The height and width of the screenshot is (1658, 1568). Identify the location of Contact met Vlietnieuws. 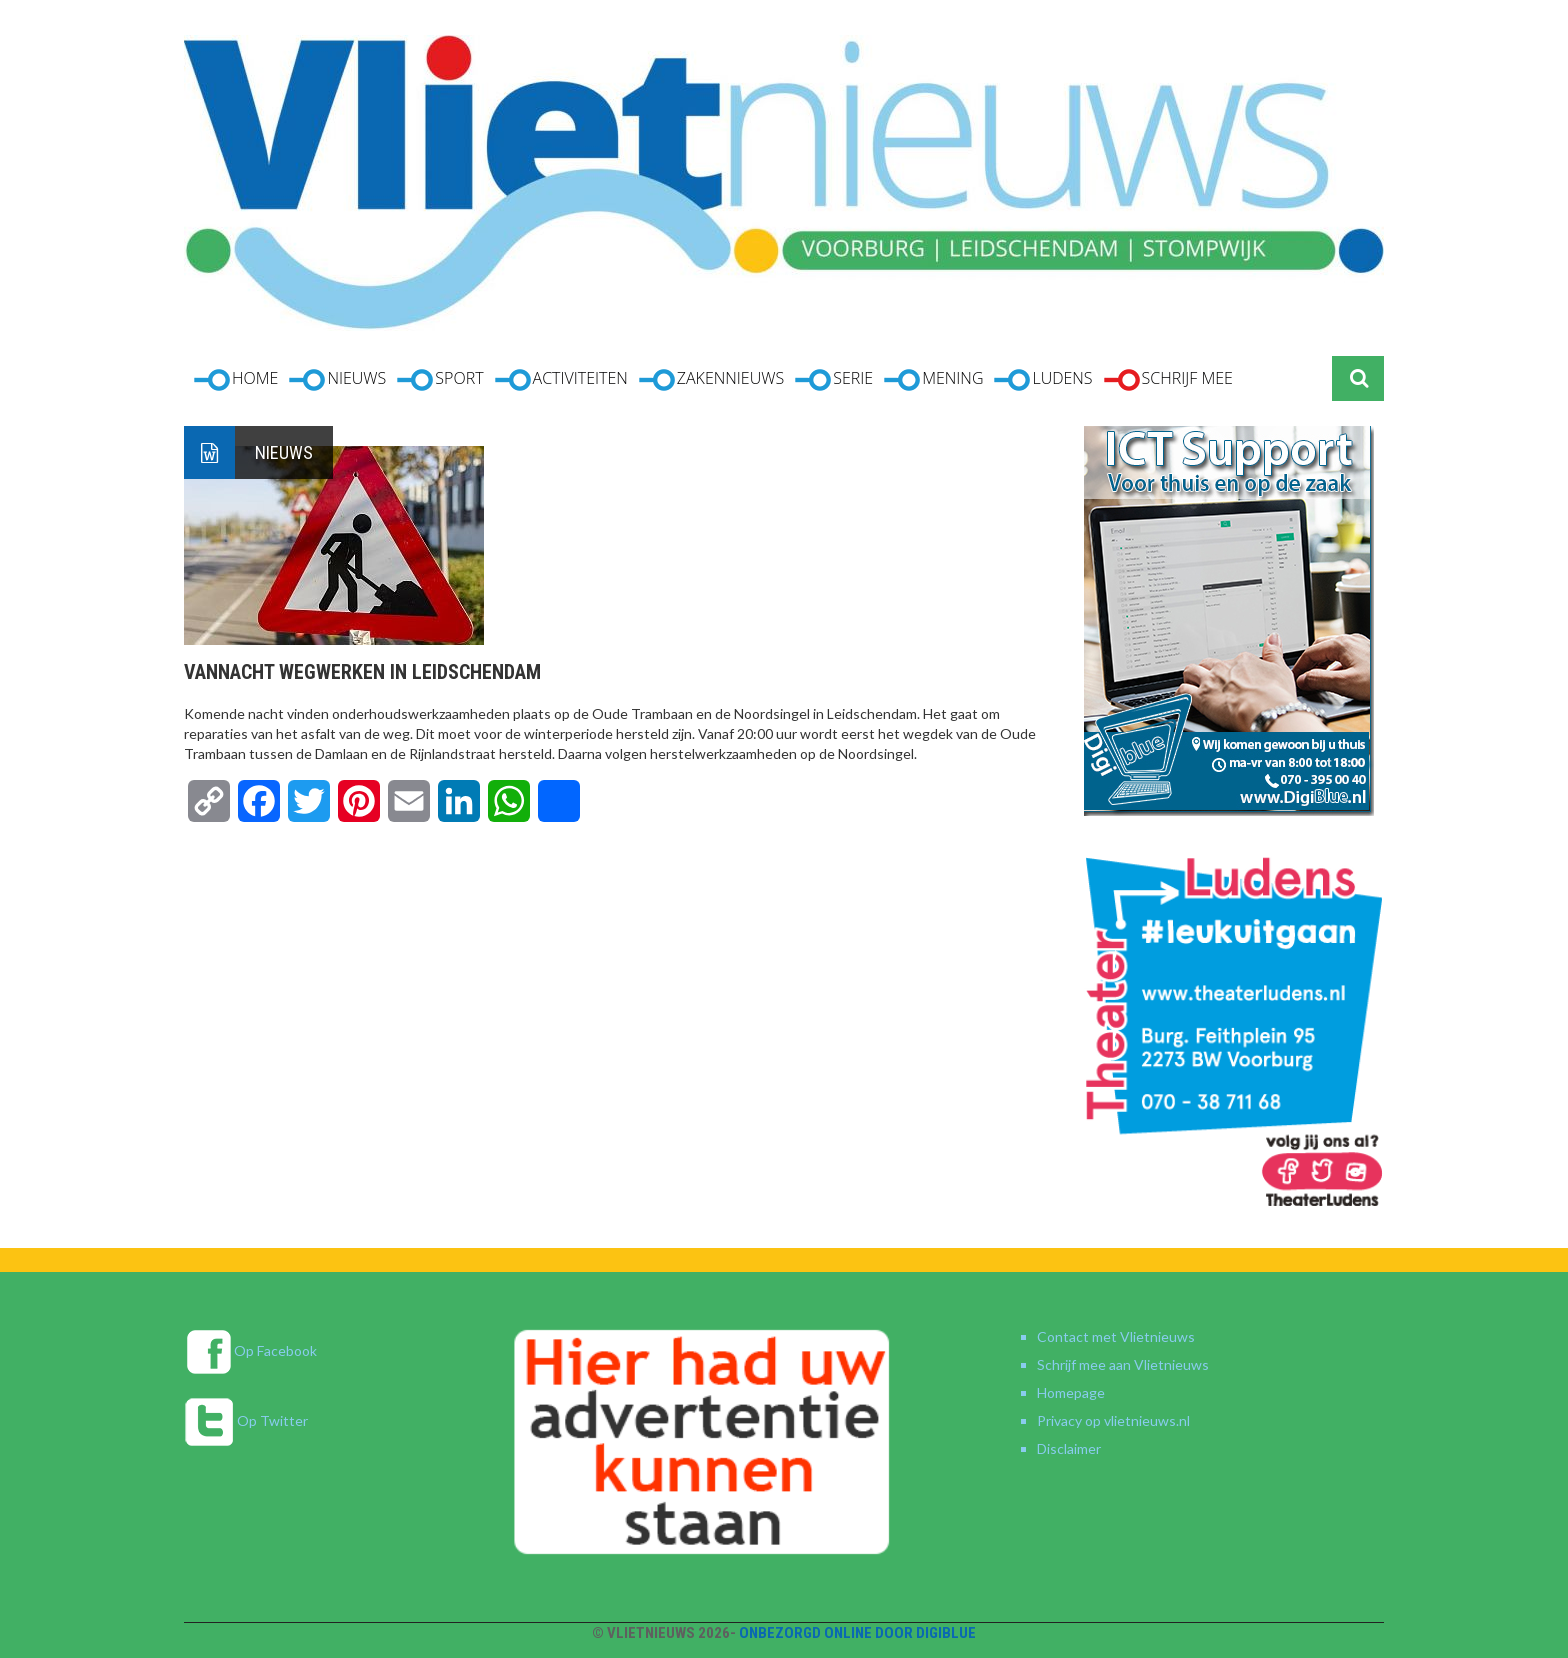
(1116, 1336).